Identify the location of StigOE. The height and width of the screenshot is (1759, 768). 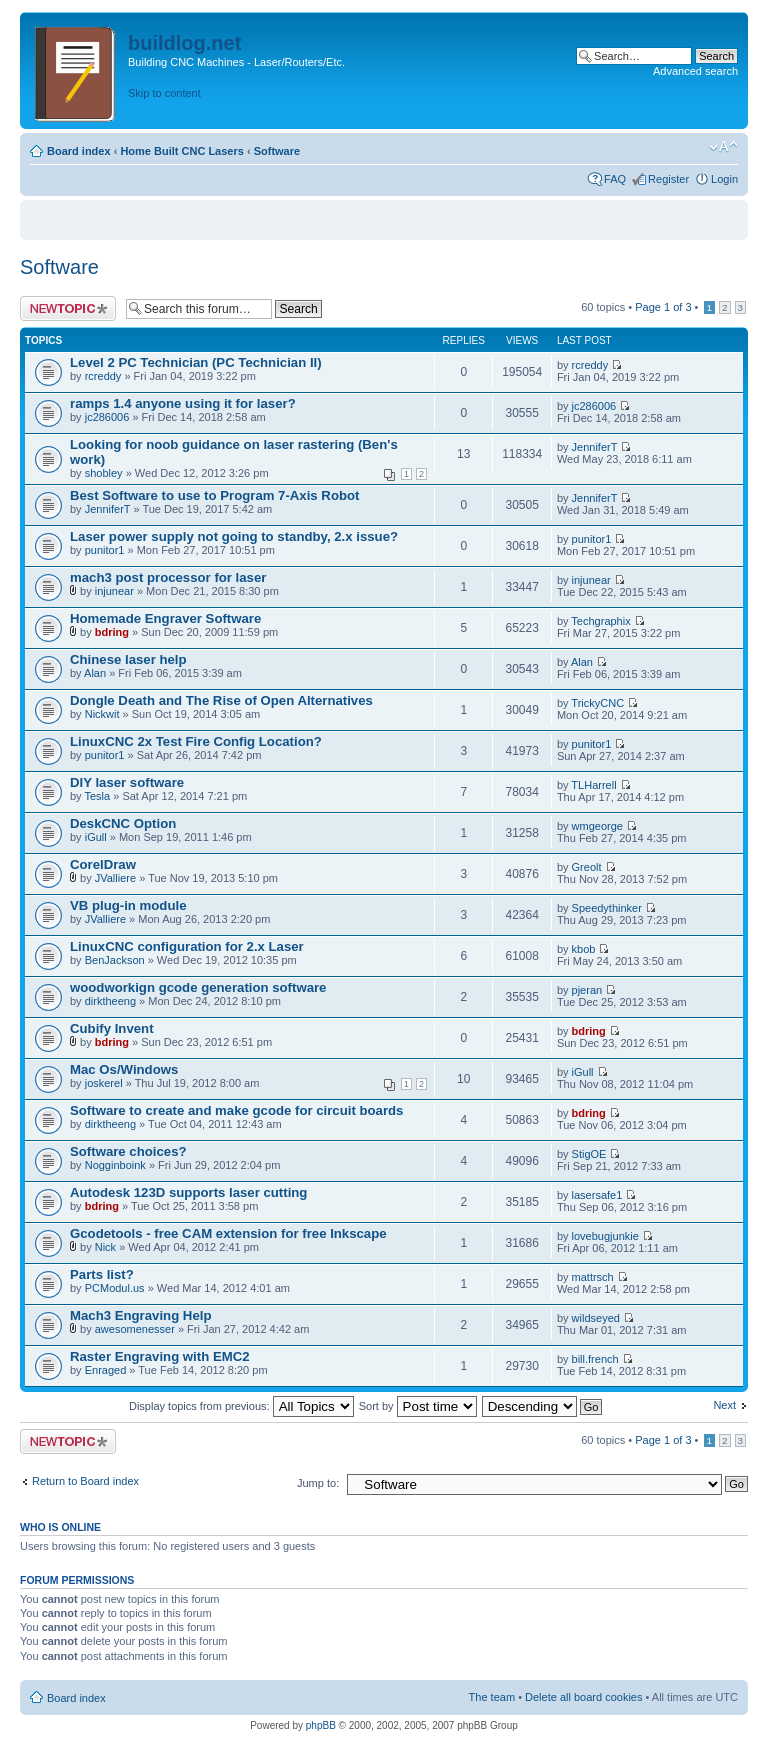
(589, 1154).